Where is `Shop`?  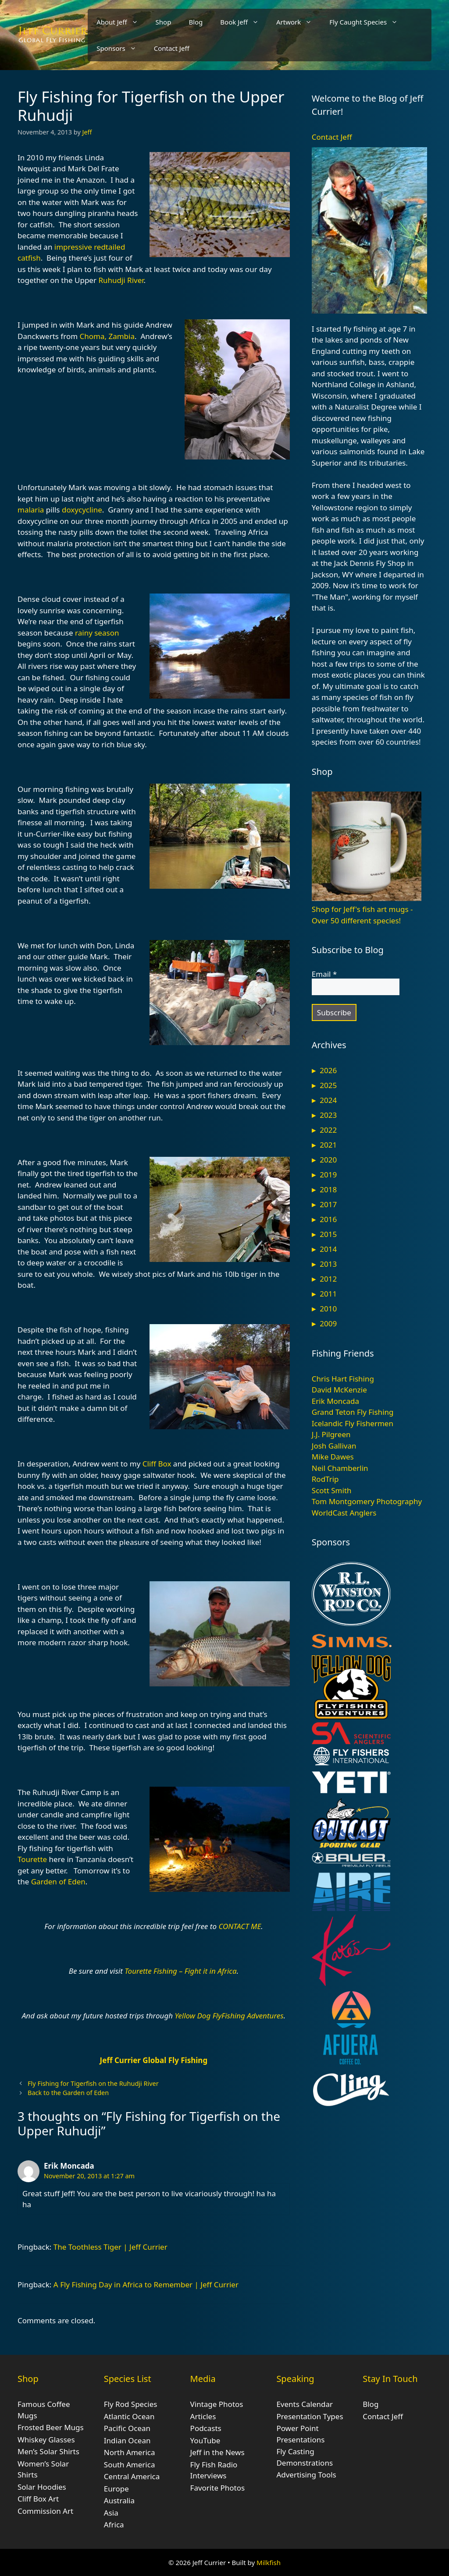 Shop is located at coordinates (163, 22).